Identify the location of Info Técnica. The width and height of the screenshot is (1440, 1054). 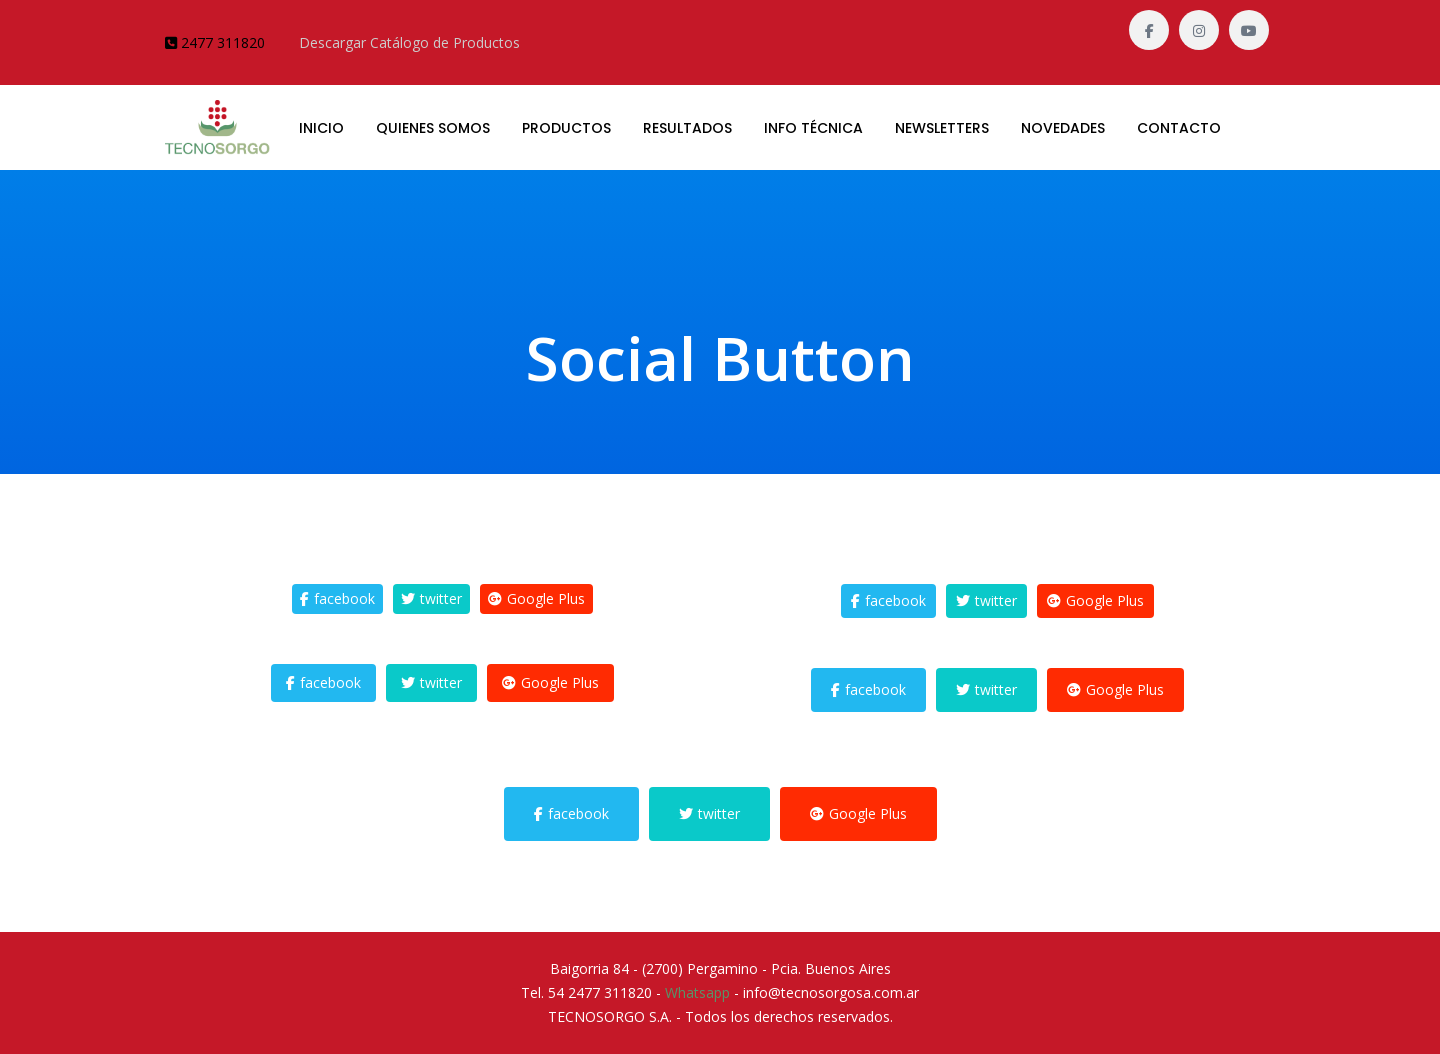
(813, 128).